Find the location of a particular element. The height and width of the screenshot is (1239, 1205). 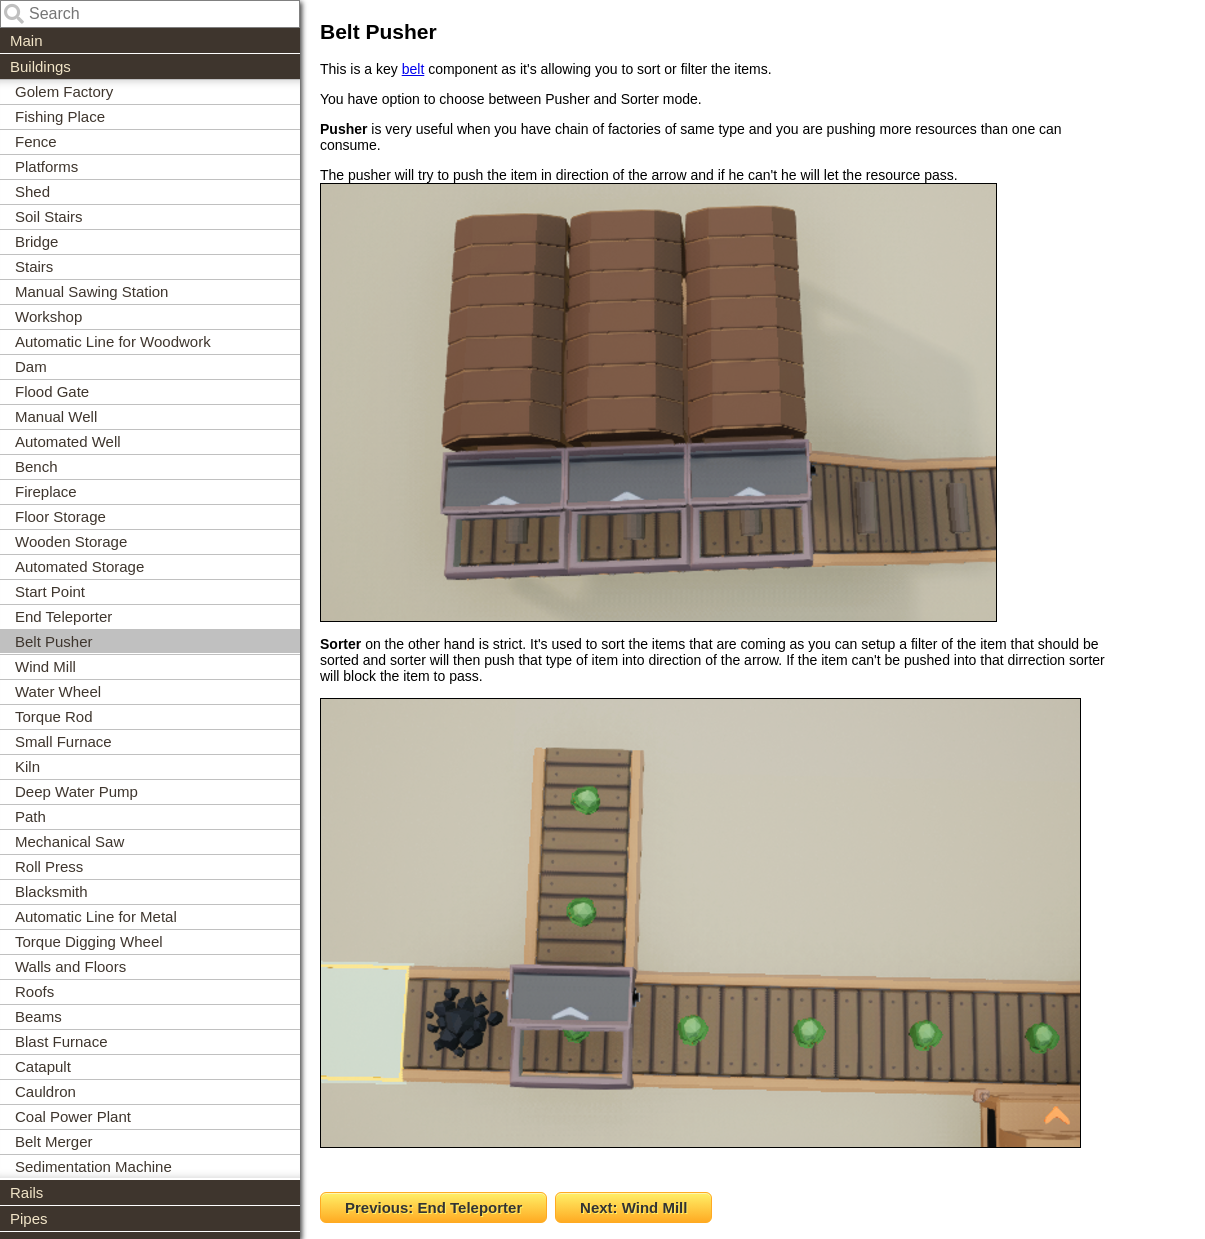

Flood Gate is located at coordinates (52, 391).